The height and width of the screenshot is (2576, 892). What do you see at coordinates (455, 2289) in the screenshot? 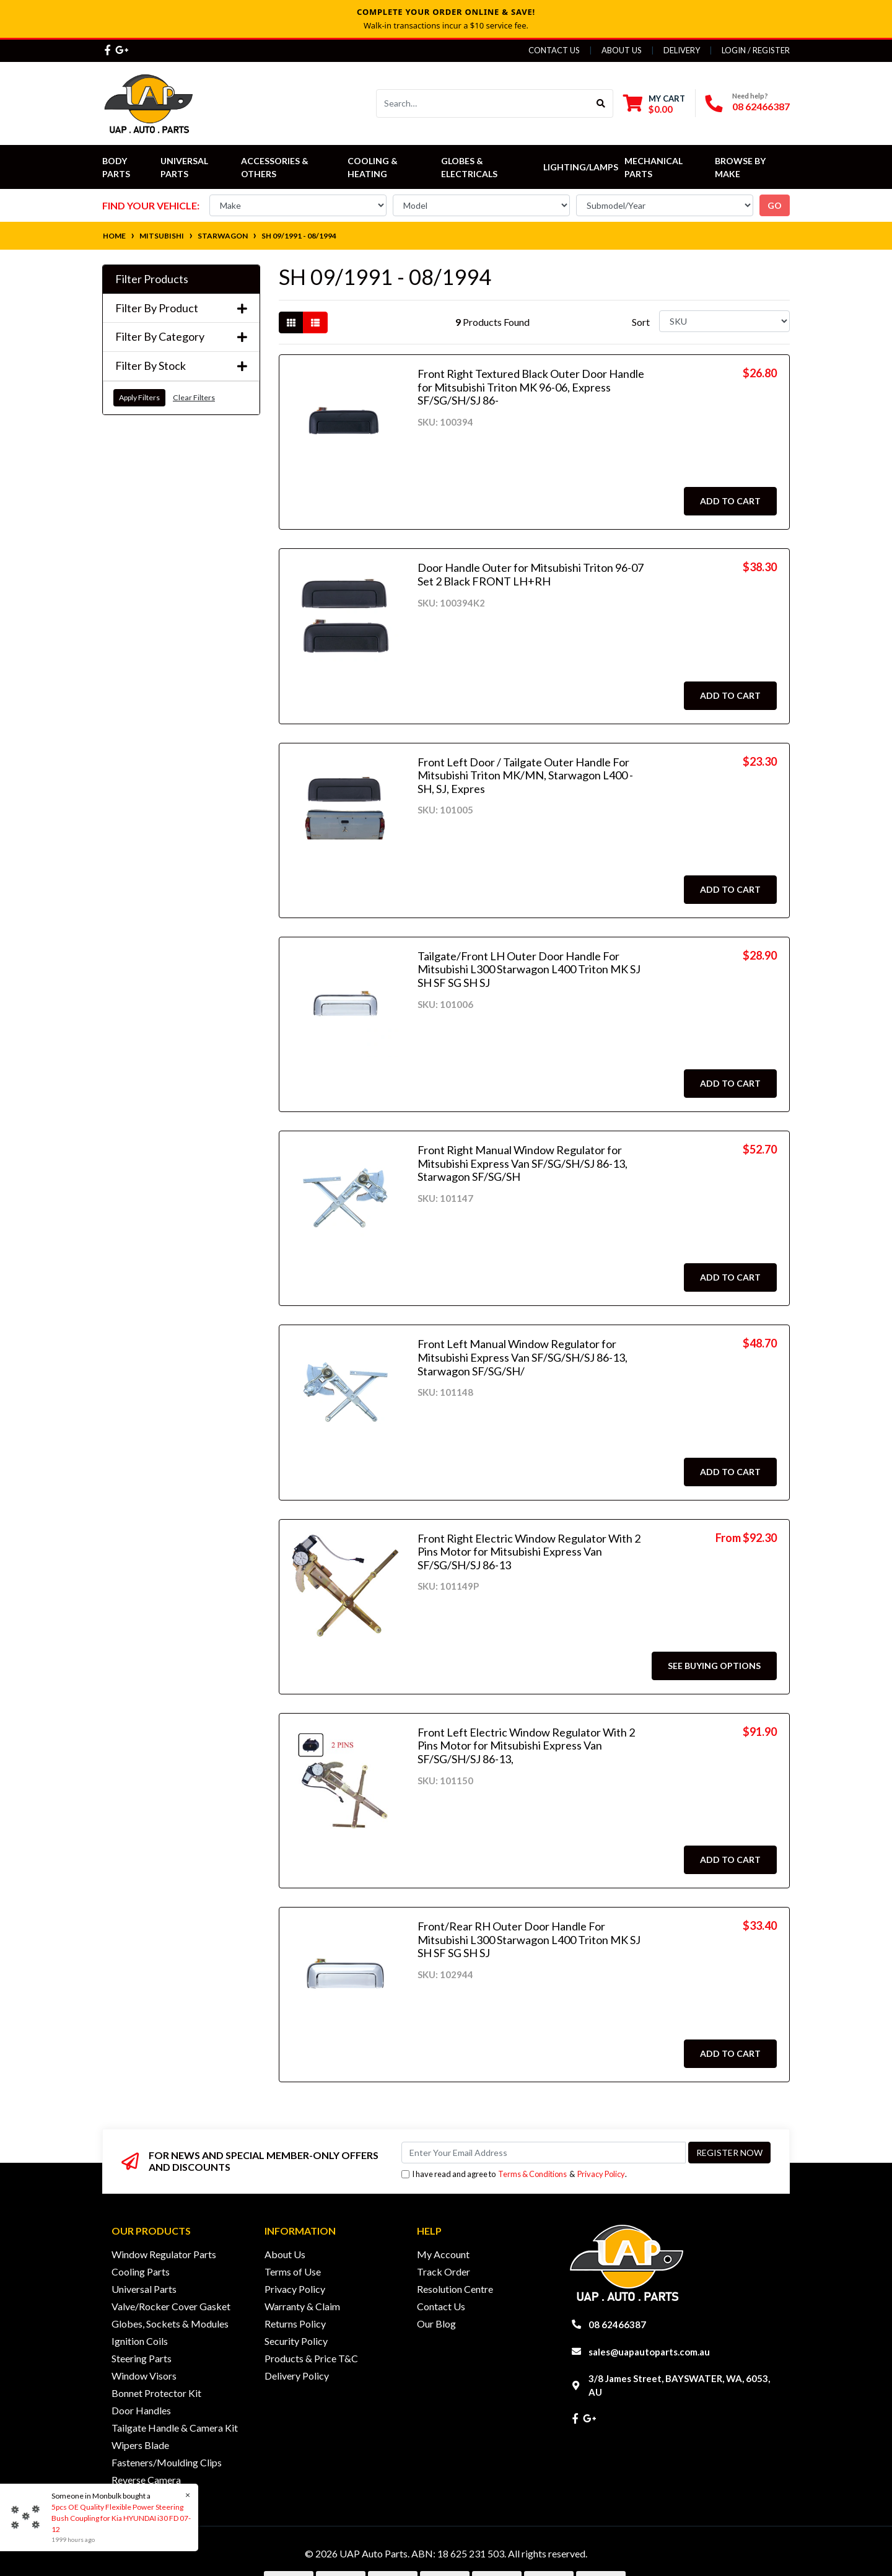
I see `Resolution Centre` at bounding box center [455, 2289].